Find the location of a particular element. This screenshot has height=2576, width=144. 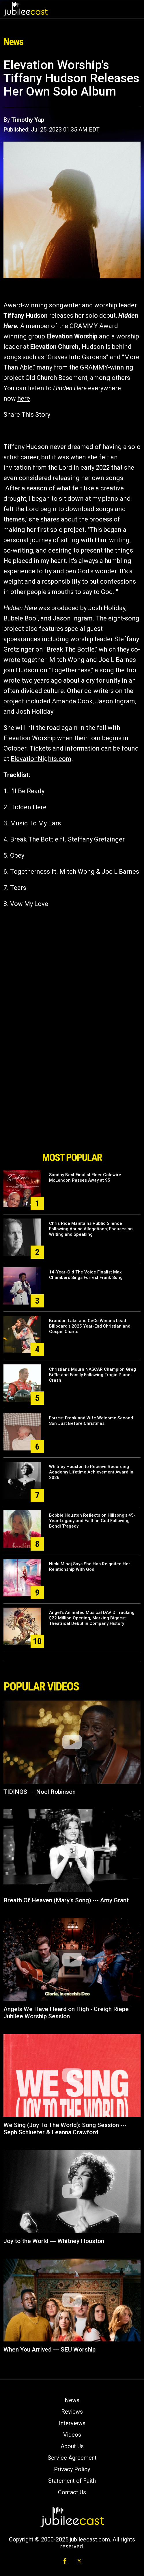

here is located at coordinates (23, 398).